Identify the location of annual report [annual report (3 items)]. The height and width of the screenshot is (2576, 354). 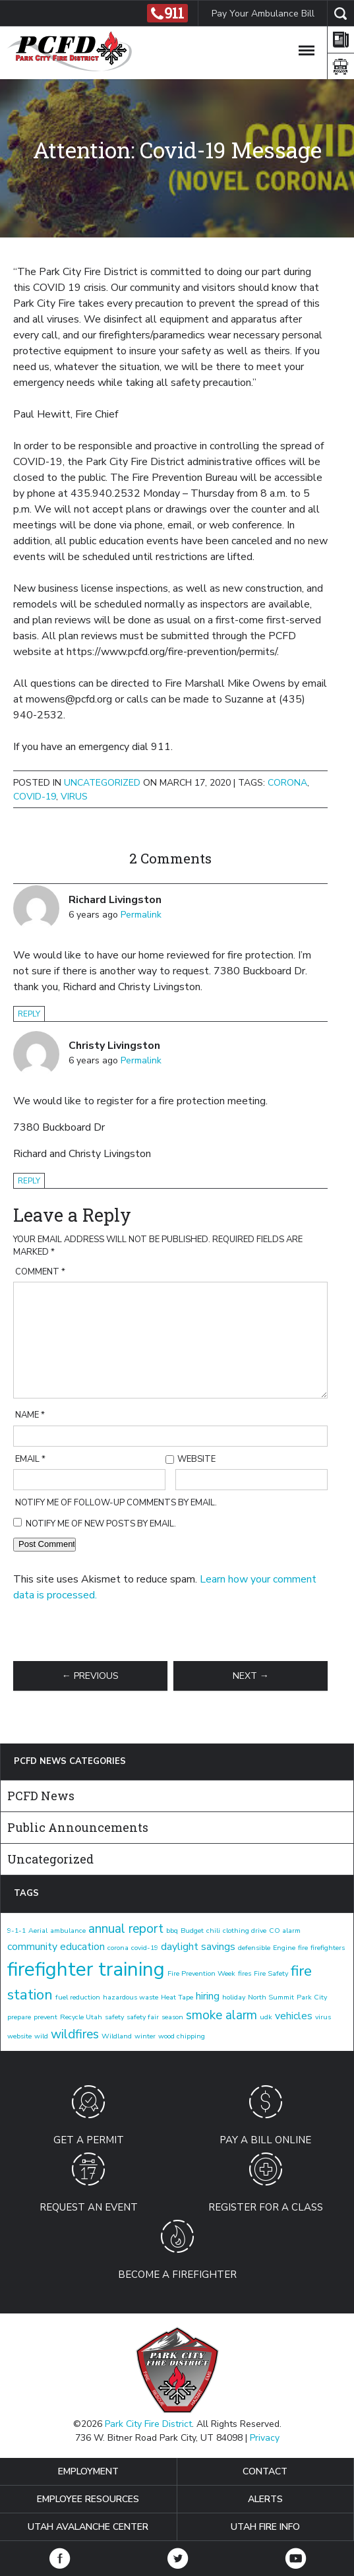
(125, 1928).